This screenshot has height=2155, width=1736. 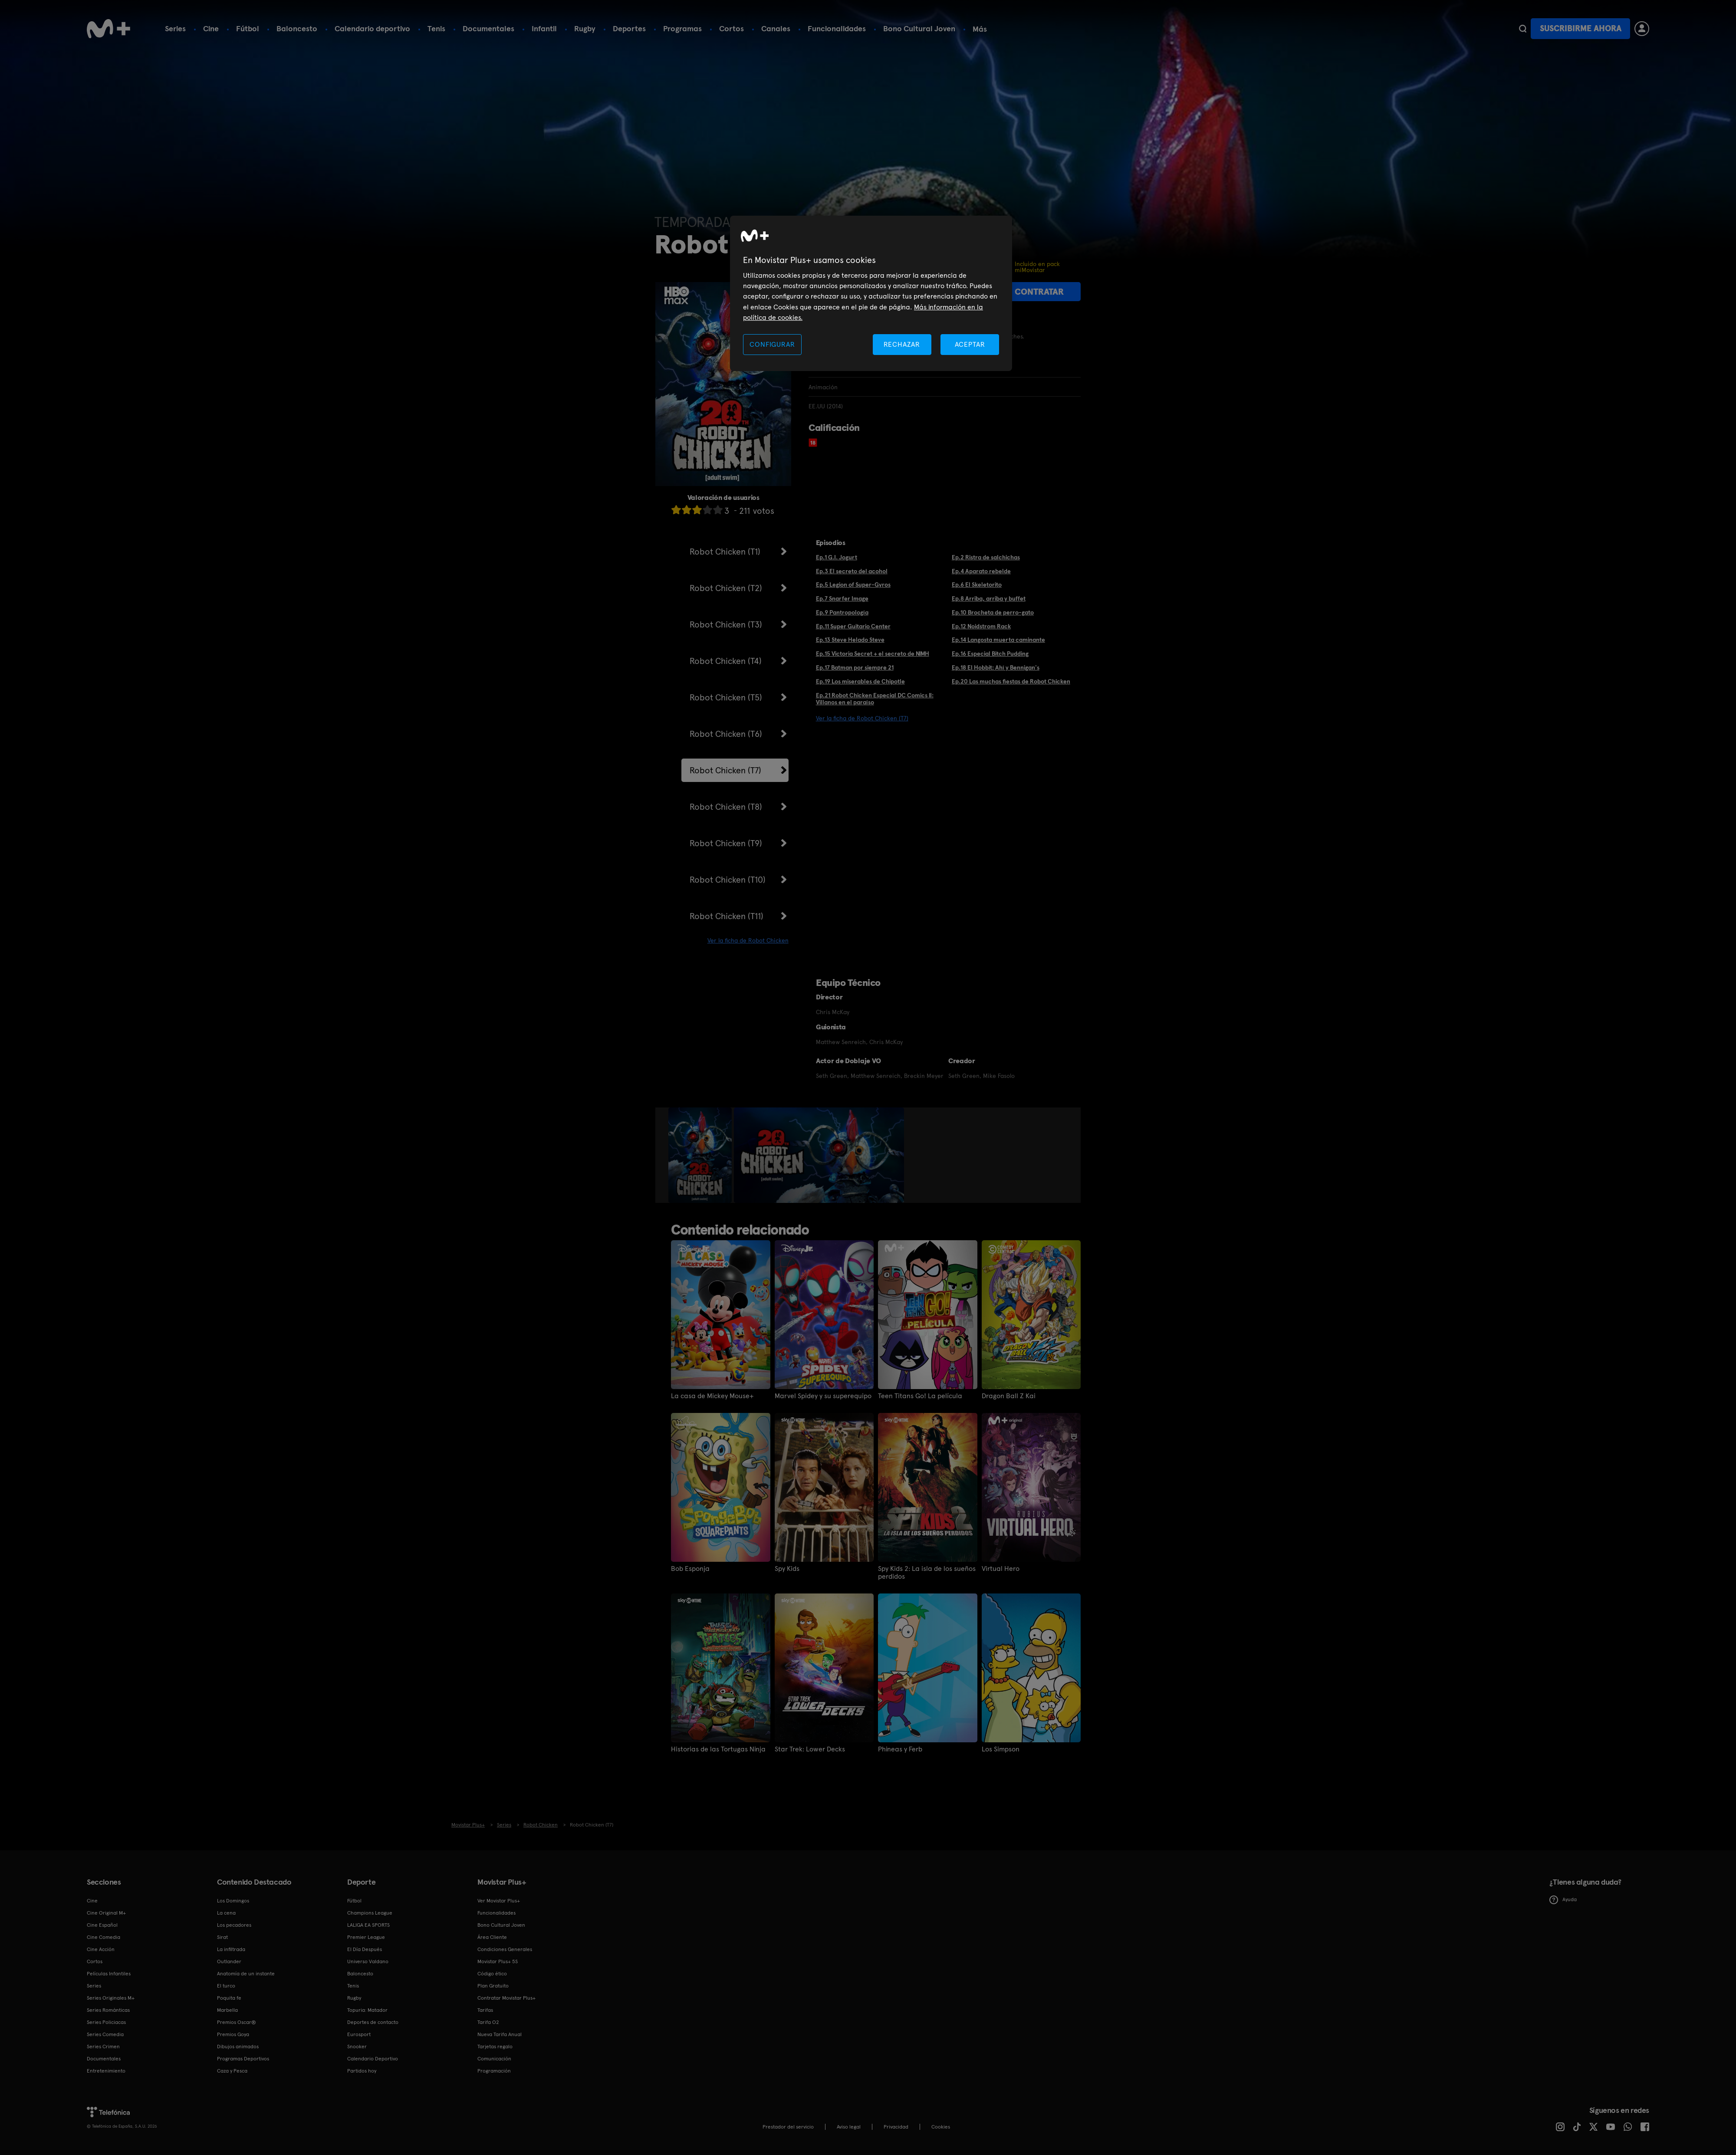 What do you see at coordinates (492, 1937) in the screenshot?
I see `Área Cliente` at bounding box center [492, 1937].